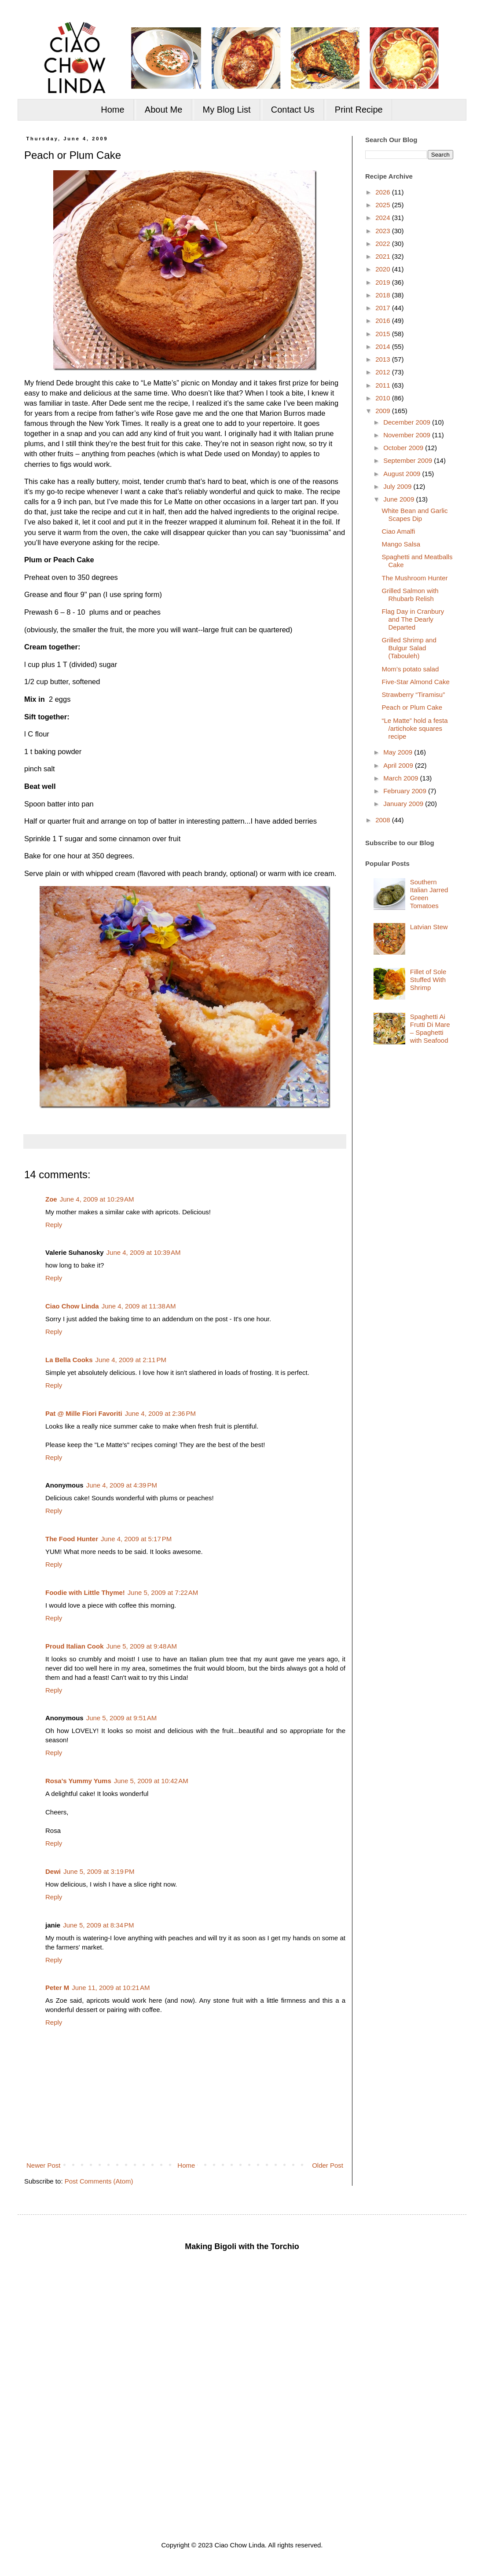 This screenshot has width=484, height=2576. I want to click on The Mushroom Hunter, so click(415, 578).